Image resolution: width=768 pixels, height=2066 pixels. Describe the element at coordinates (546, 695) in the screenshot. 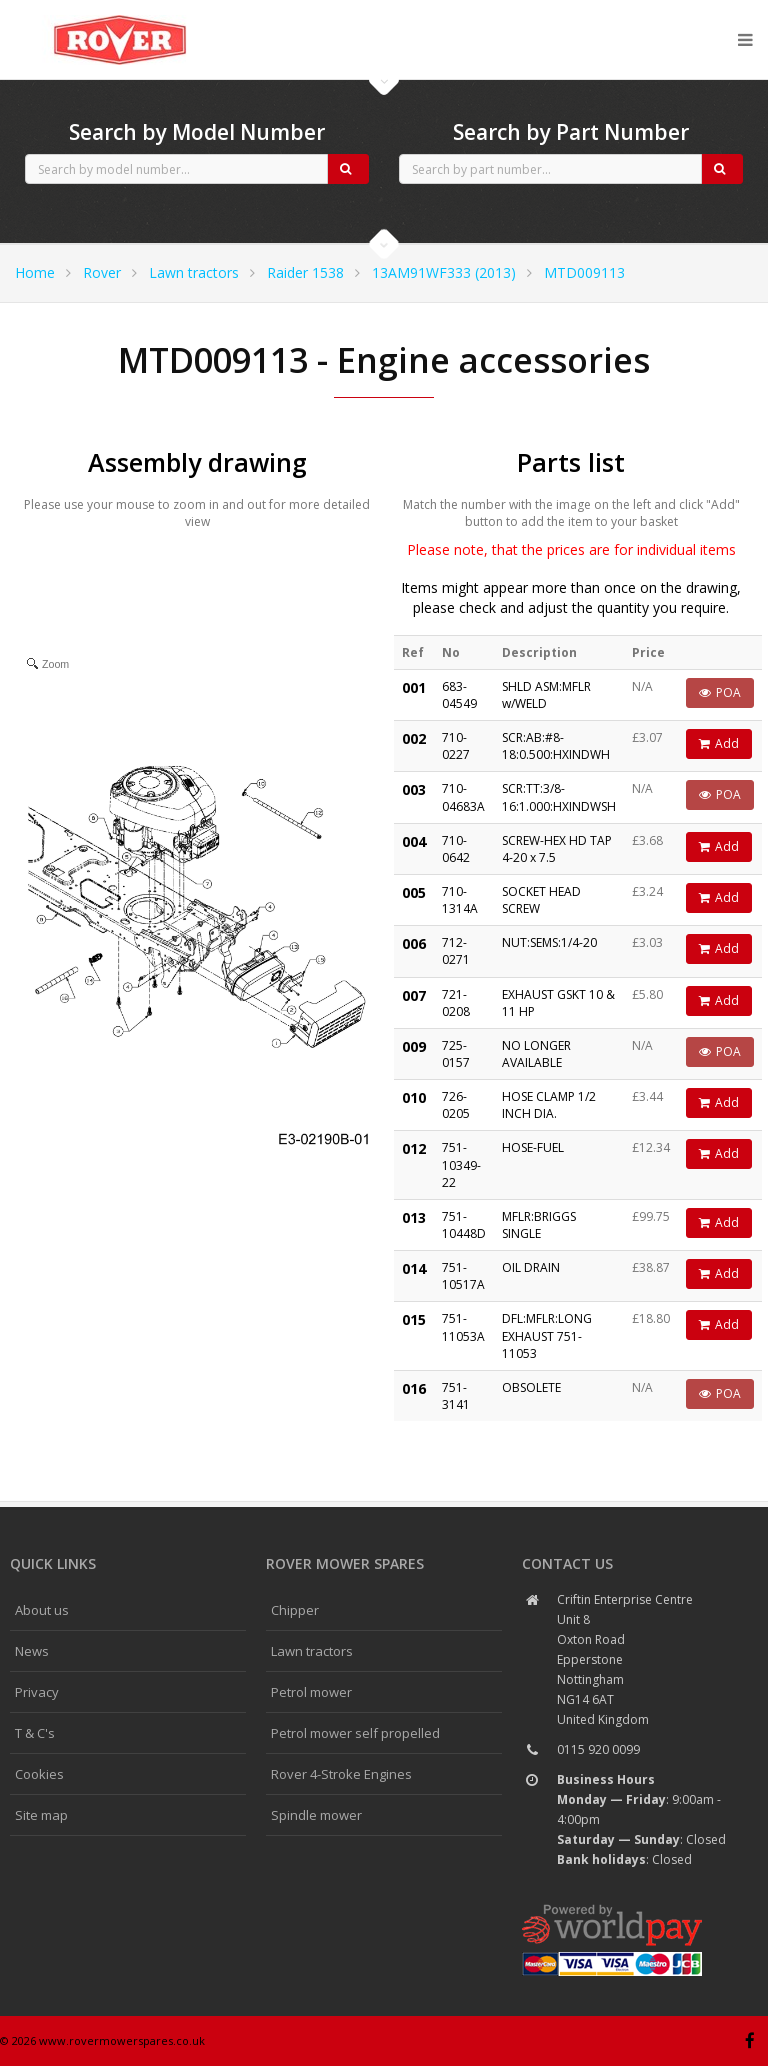

I see `SHLD ASM:MFLR w/WELD` at that location.